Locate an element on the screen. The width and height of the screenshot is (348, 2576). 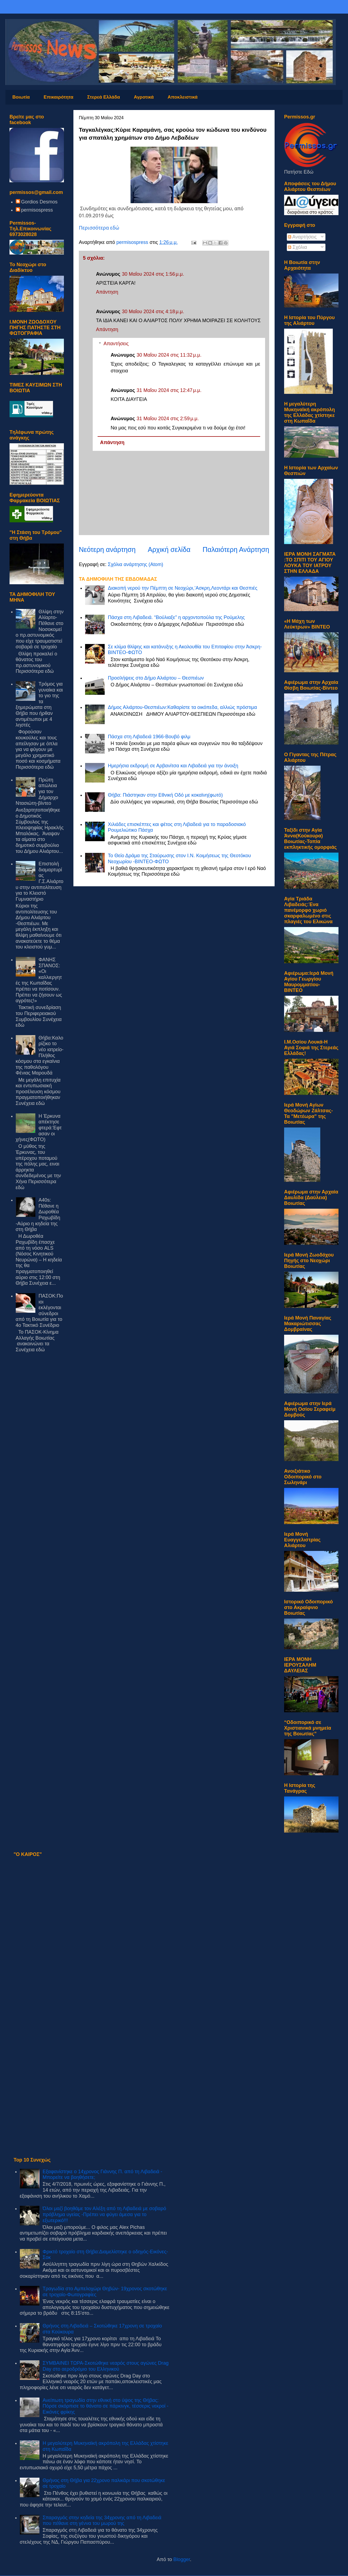
Νεότερη ανάρτηση is located at coordinates (107, 549).